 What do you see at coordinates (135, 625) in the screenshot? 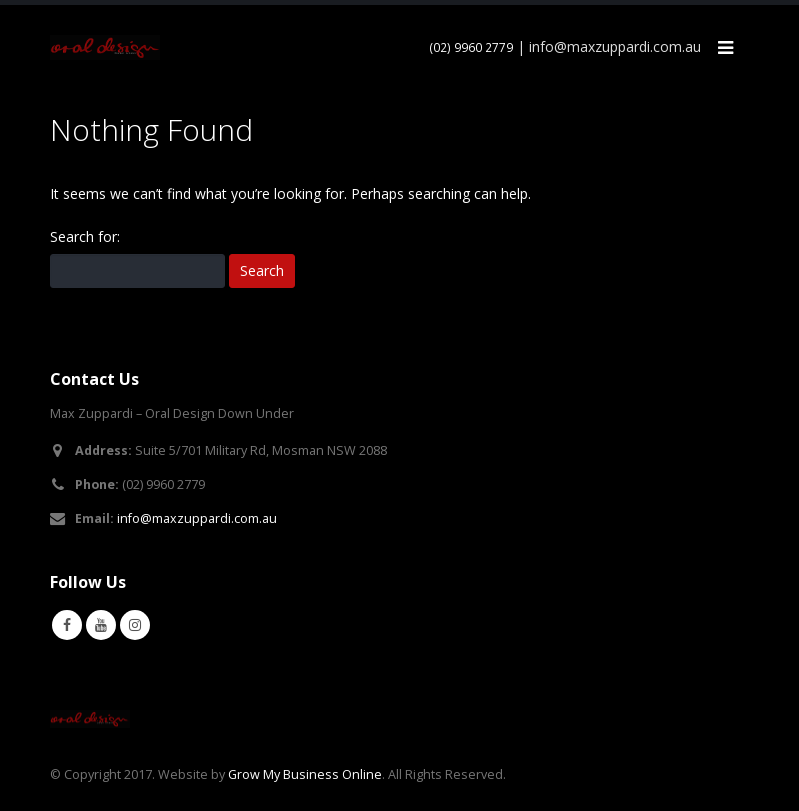
I see `Instagram` at bounding box center [135, 625].